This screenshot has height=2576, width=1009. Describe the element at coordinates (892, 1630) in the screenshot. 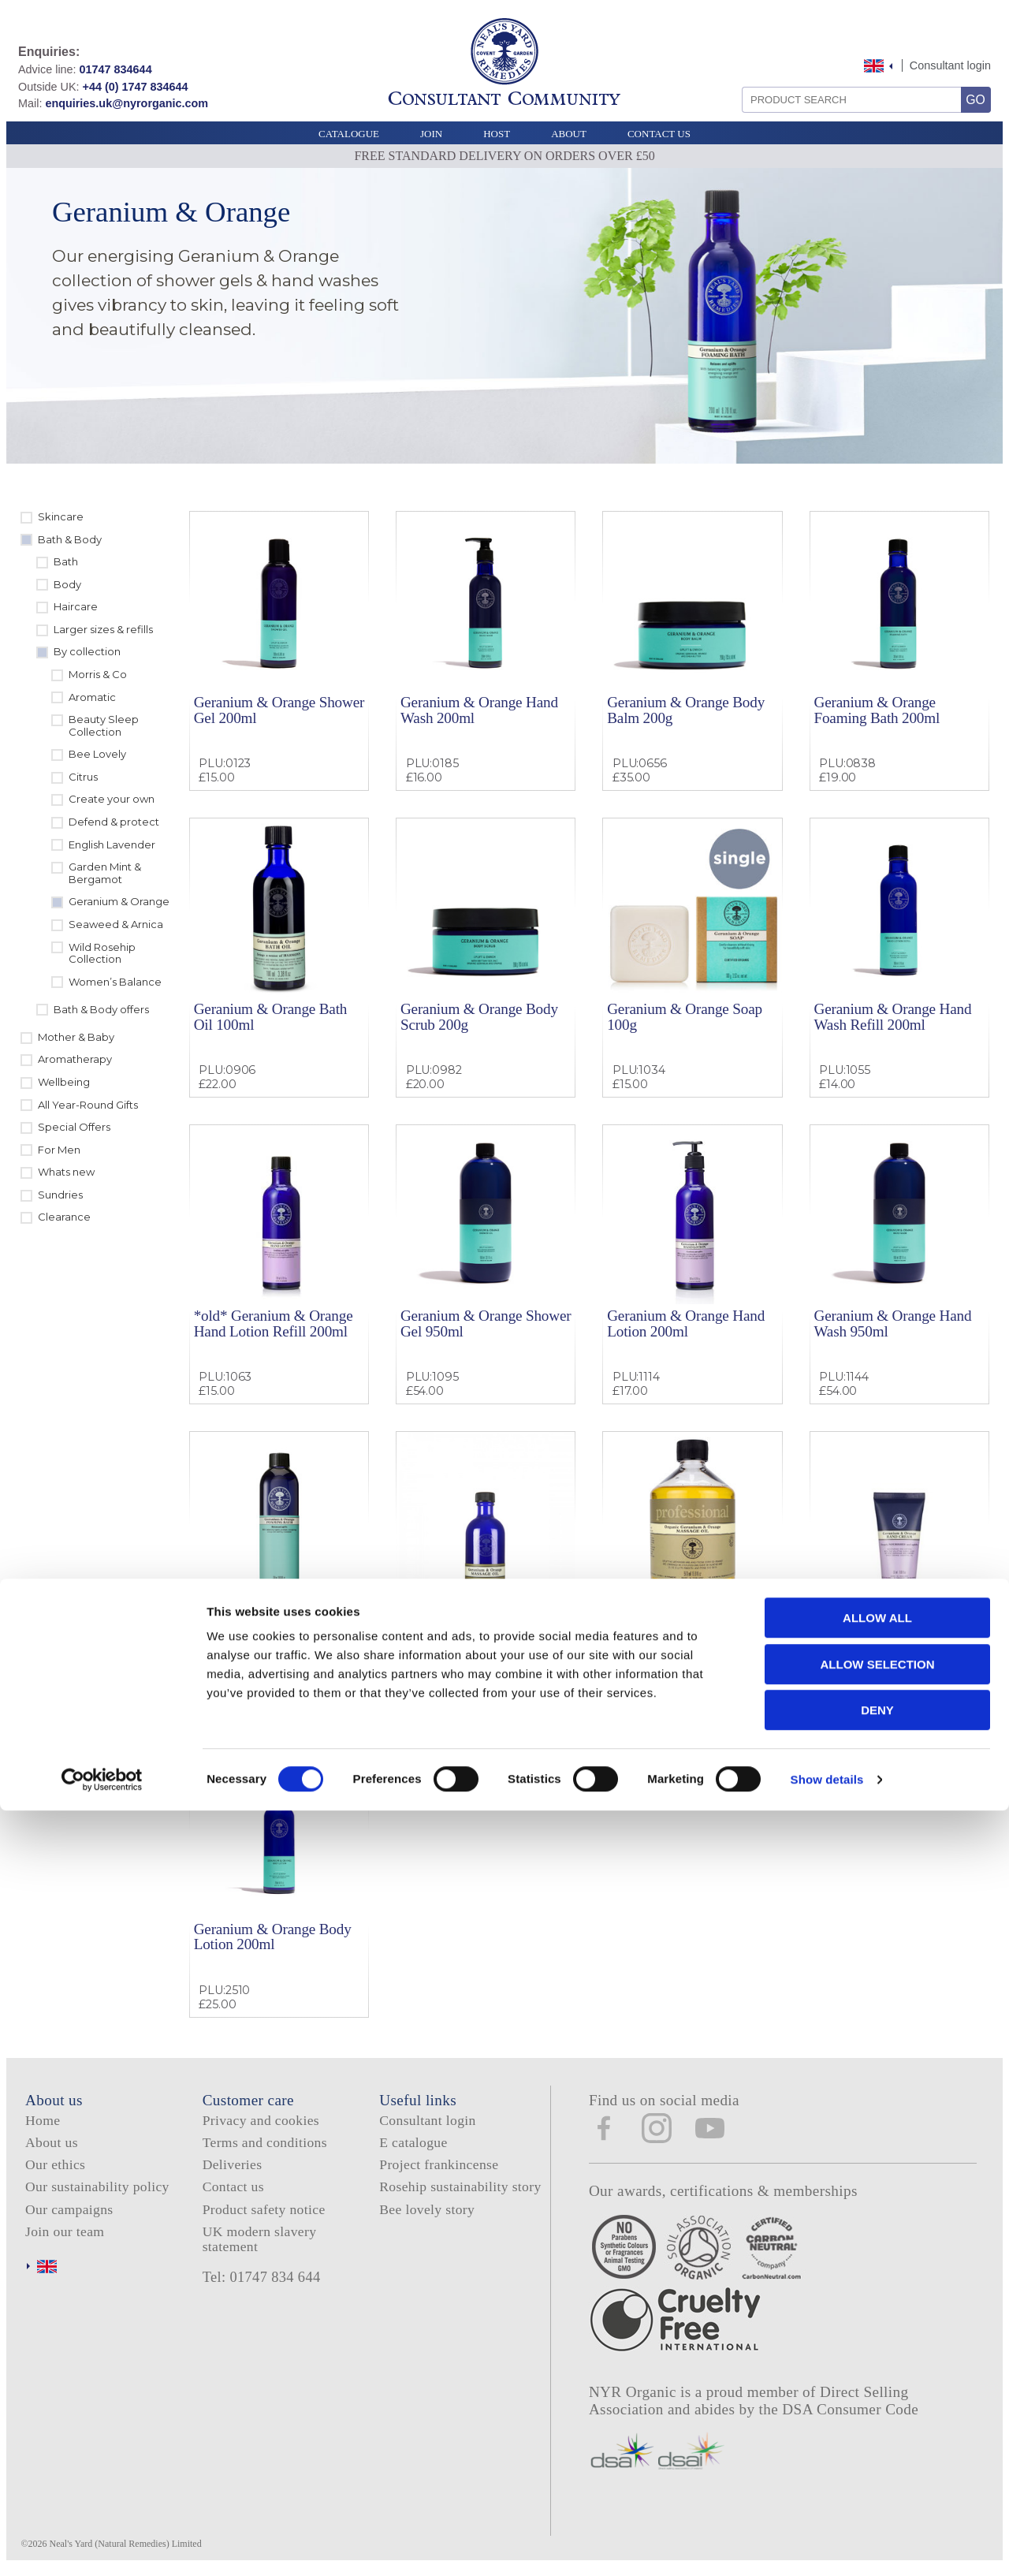

I see `Geranium & Orange Hand Cream 50ml` at that location.